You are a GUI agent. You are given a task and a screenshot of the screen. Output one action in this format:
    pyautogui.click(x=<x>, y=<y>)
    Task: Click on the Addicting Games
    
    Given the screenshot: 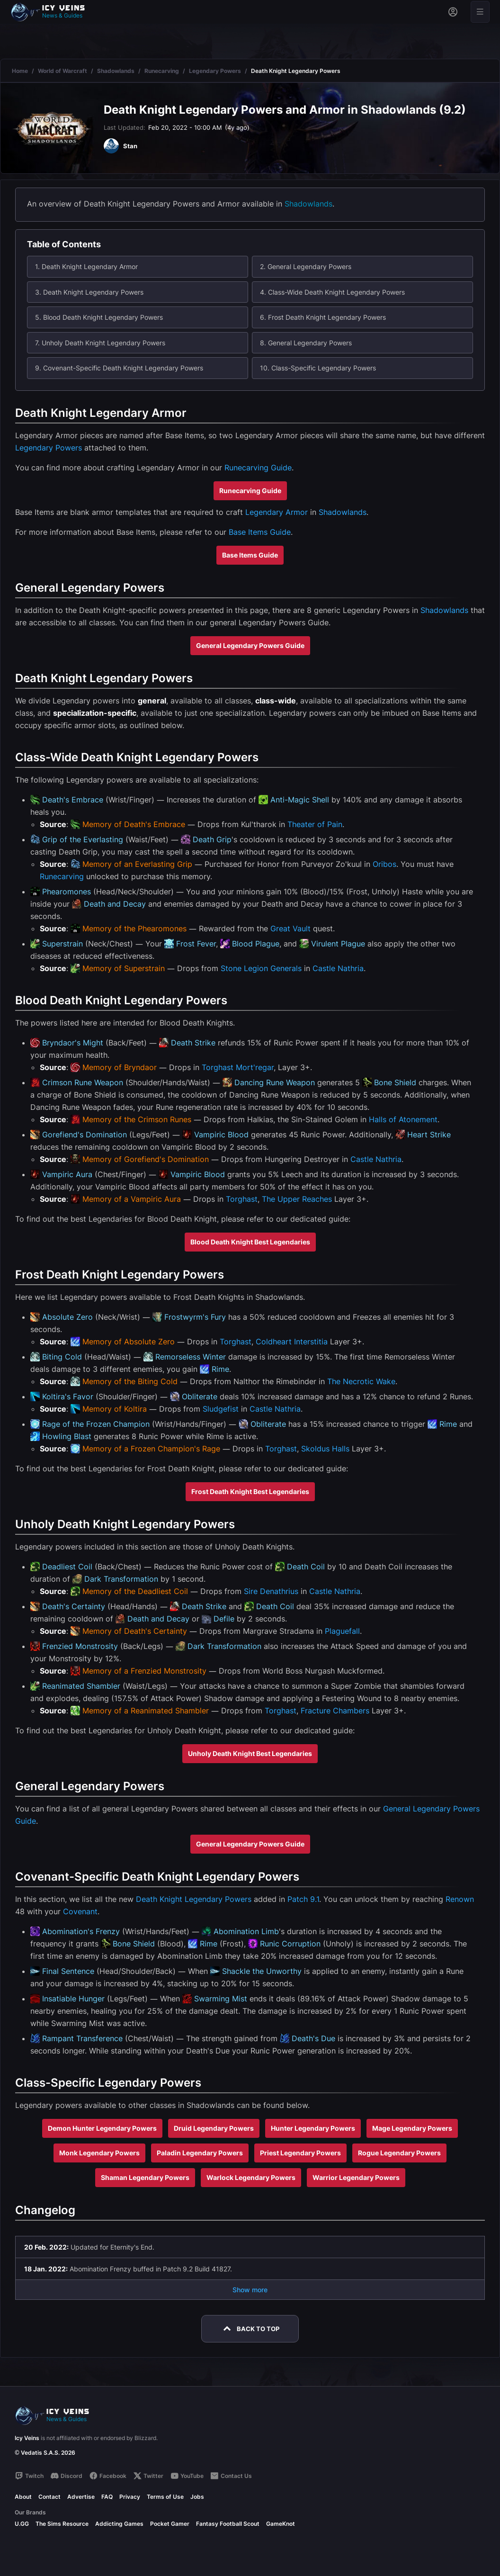 What is the action you would take?
    pyautogui.click(x=119, y=2523)
    